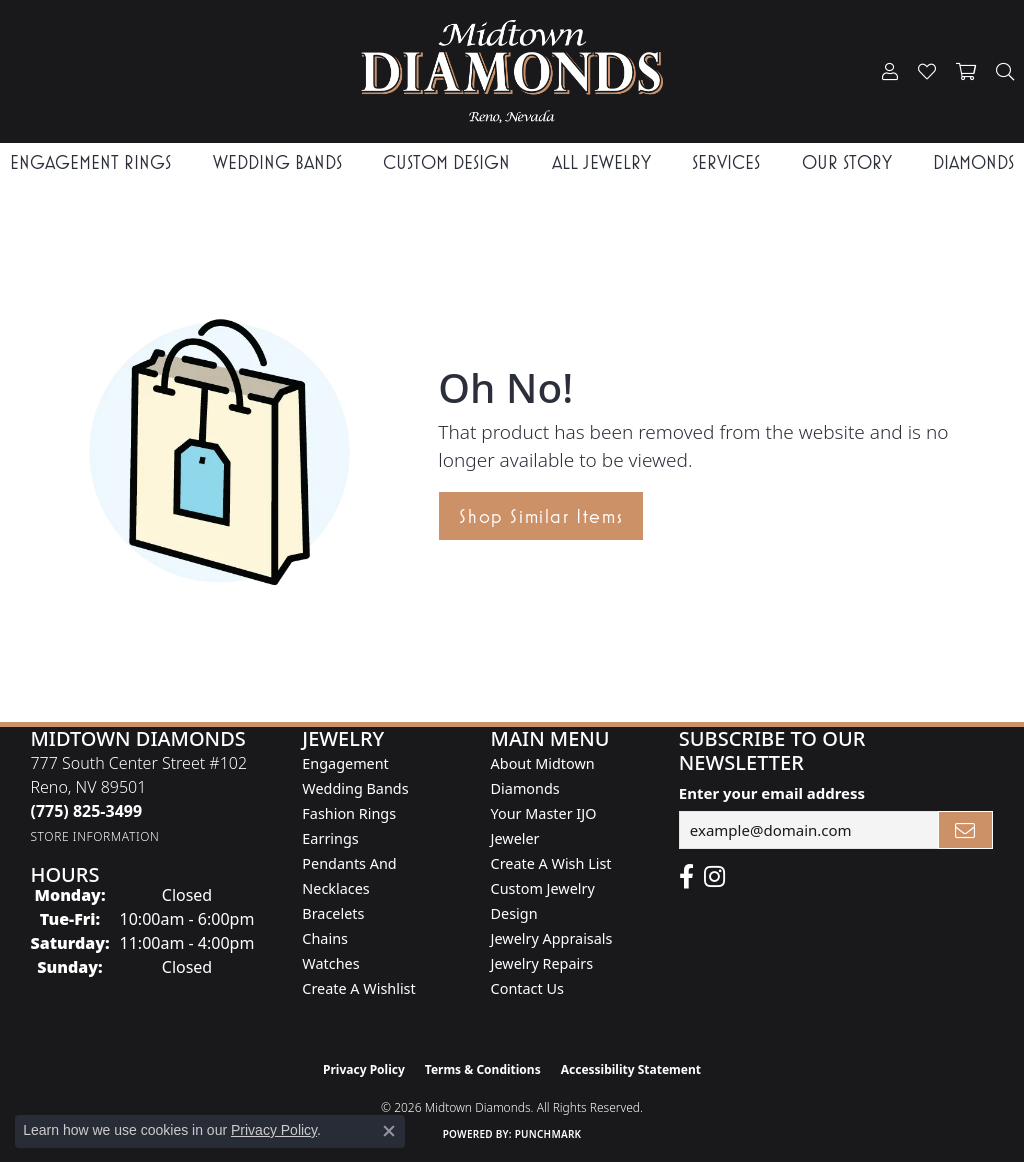 The width and height of the screenshot is (1024, 1163). What do you see at coordinates (726, 162) in the screenshot?
I see `Services` at bounding box center [726, 162].